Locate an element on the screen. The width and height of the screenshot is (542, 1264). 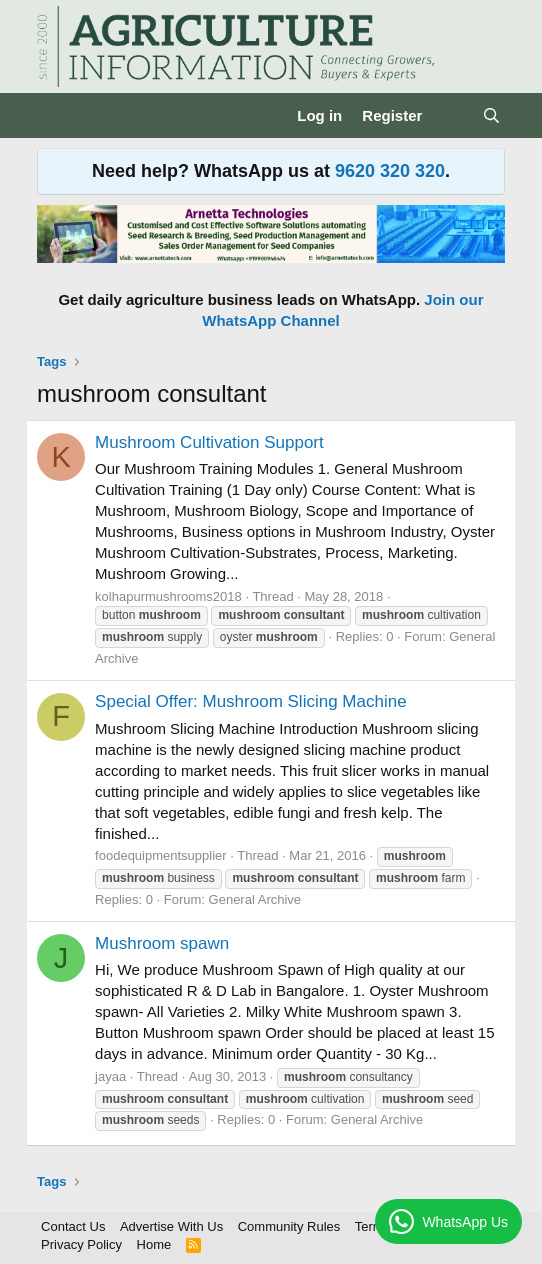
Special Offer: Mushroom Slicing Machine is located at coordinates (251, 701).